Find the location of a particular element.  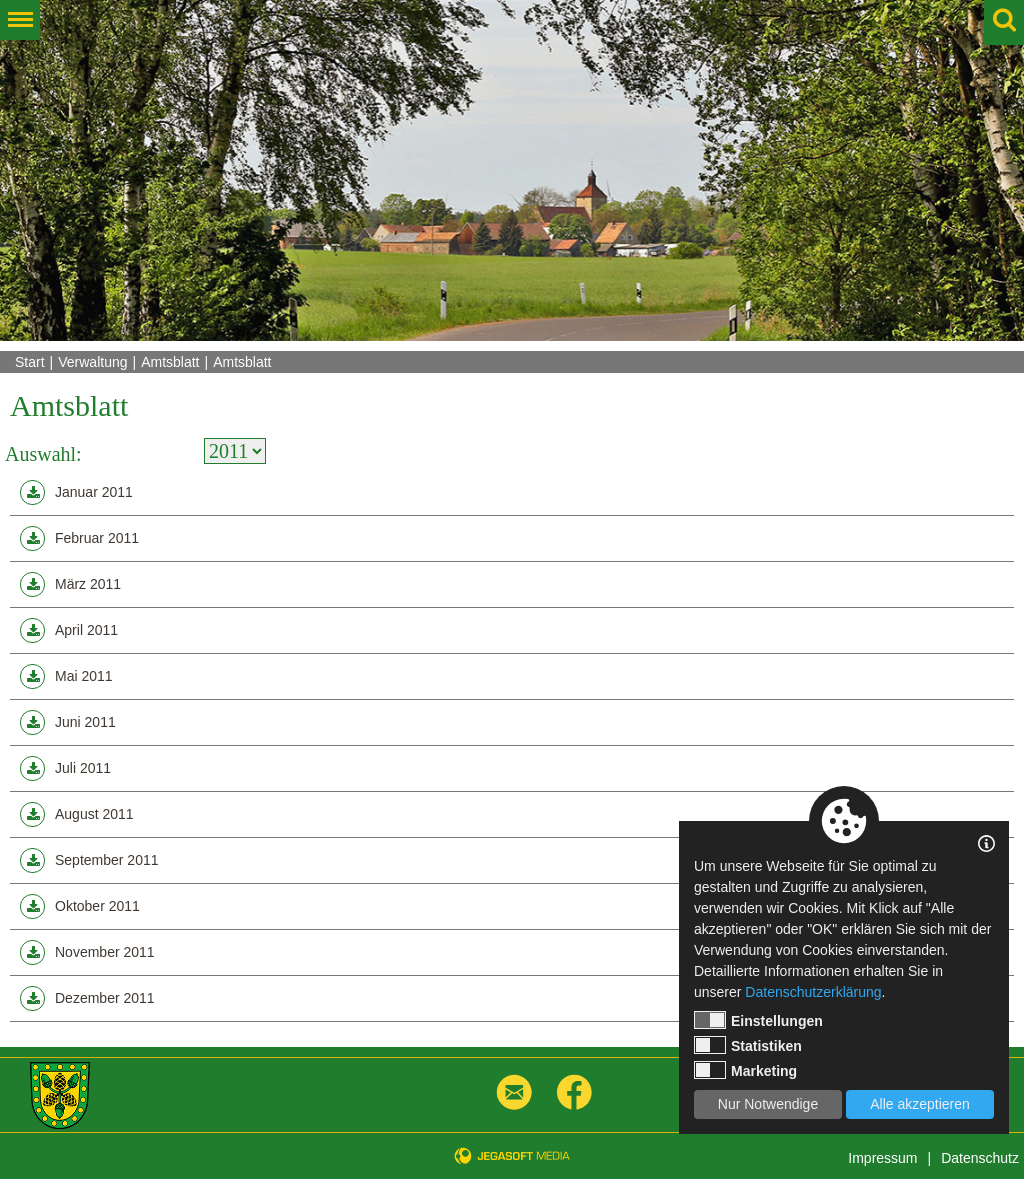

April 2011 is located at coordinates (69, 630).